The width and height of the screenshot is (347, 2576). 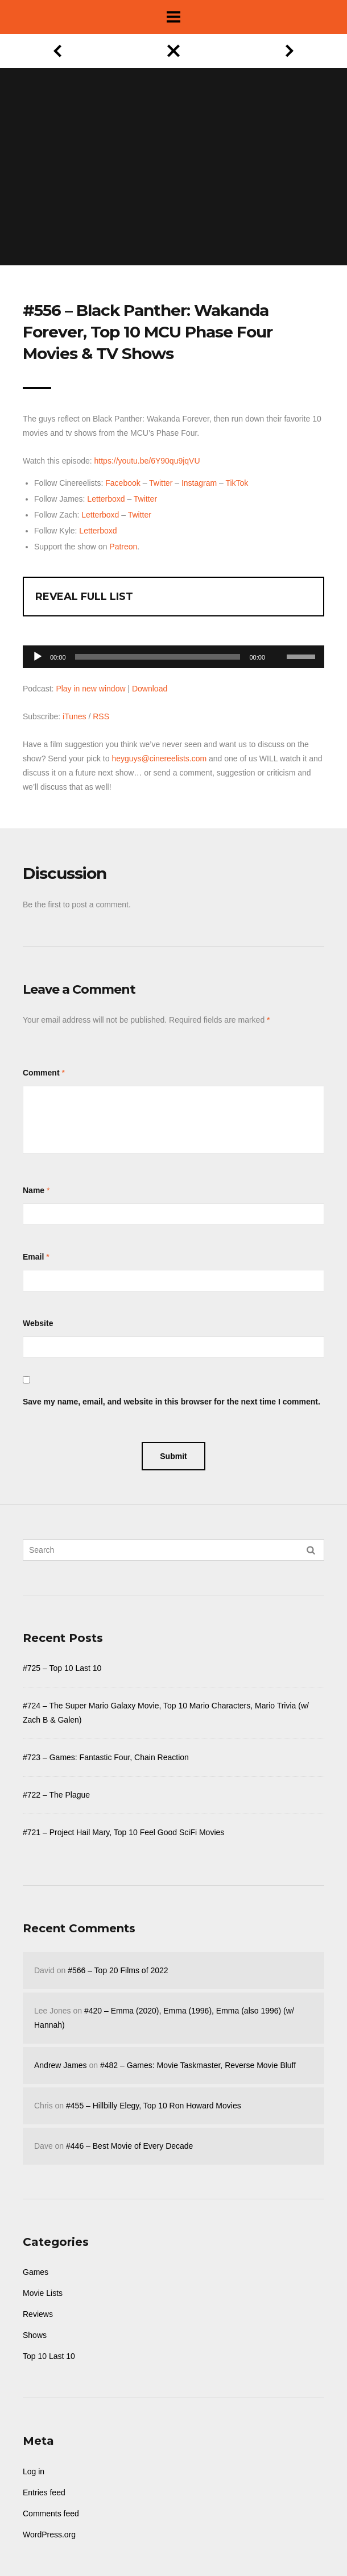 What do you see at coordinates (51, 2513) in the screenshot?
I see `Comments feed` at bounding box center [51, 2513].